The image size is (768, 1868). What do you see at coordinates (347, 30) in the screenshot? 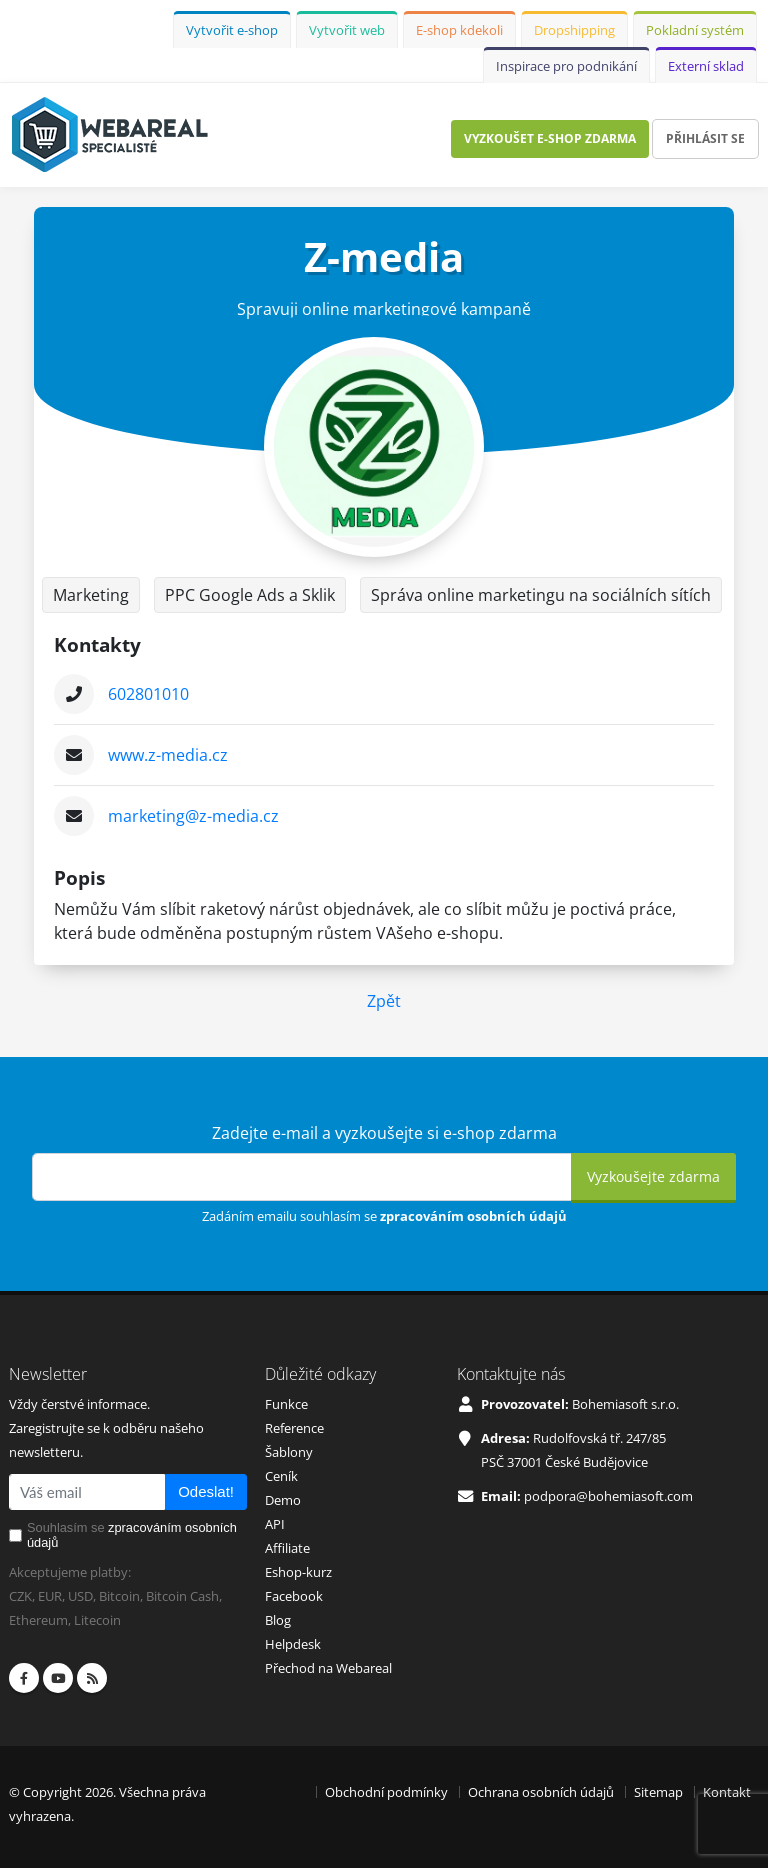
I see `Vytvořit web` at bounding box center [347, 30].